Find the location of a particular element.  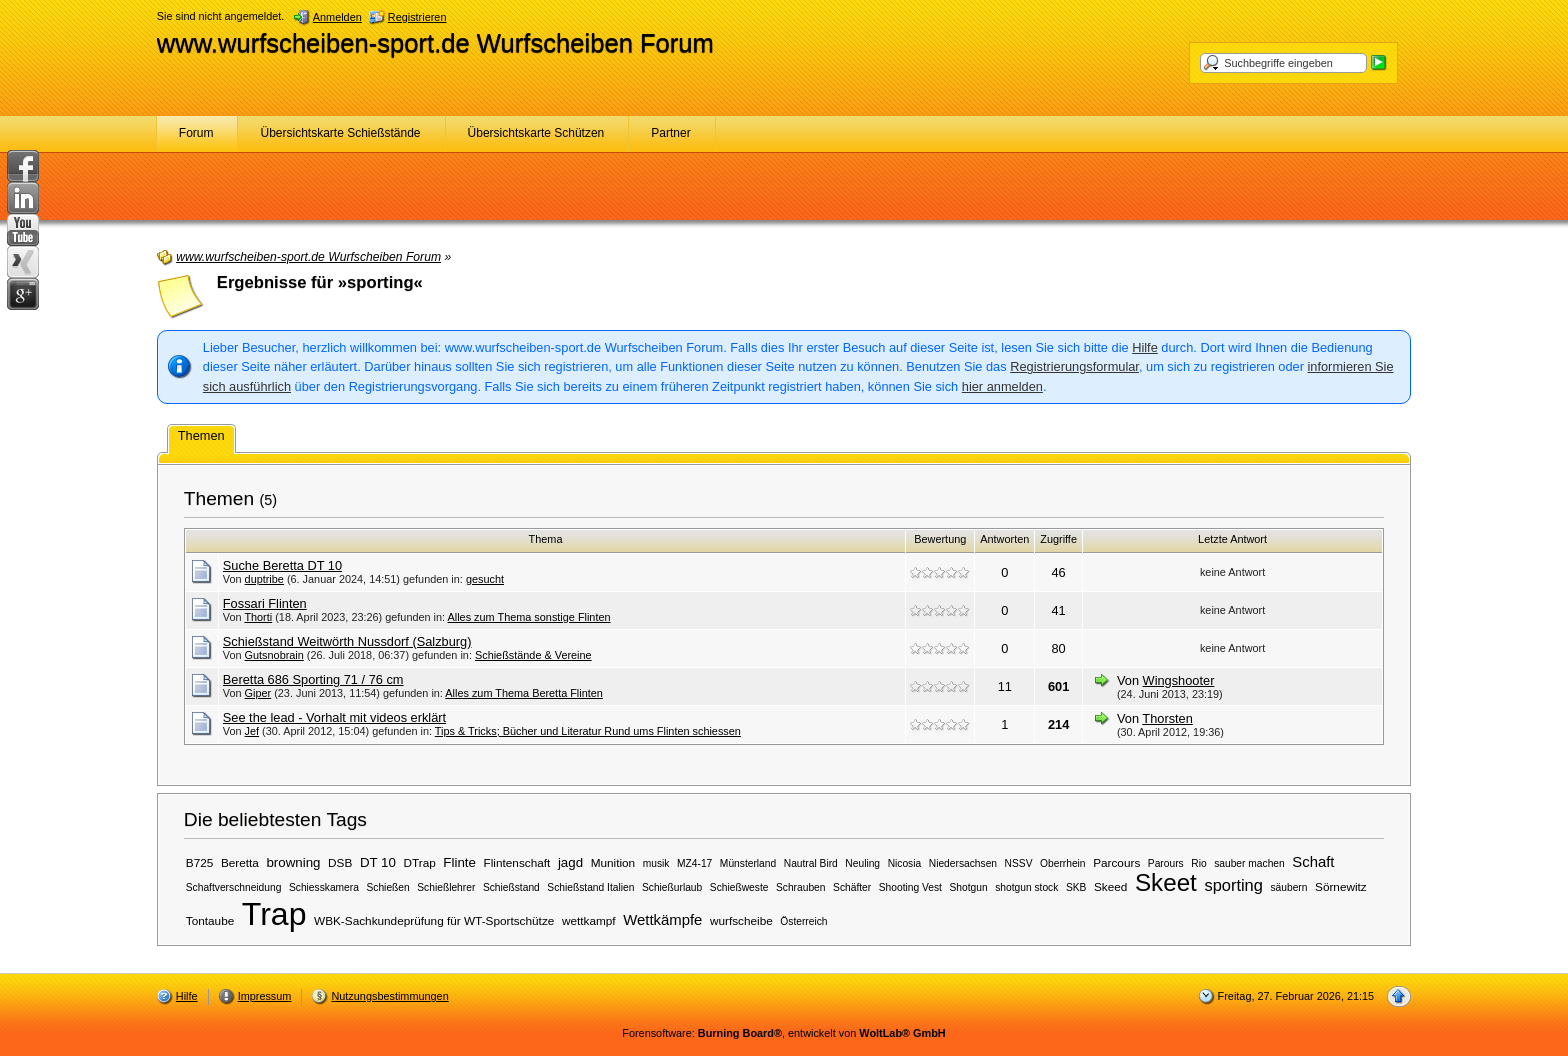

www.wurfscheiben-sport.de Wurfscheiben Forum is located at coordinates (435, 43).